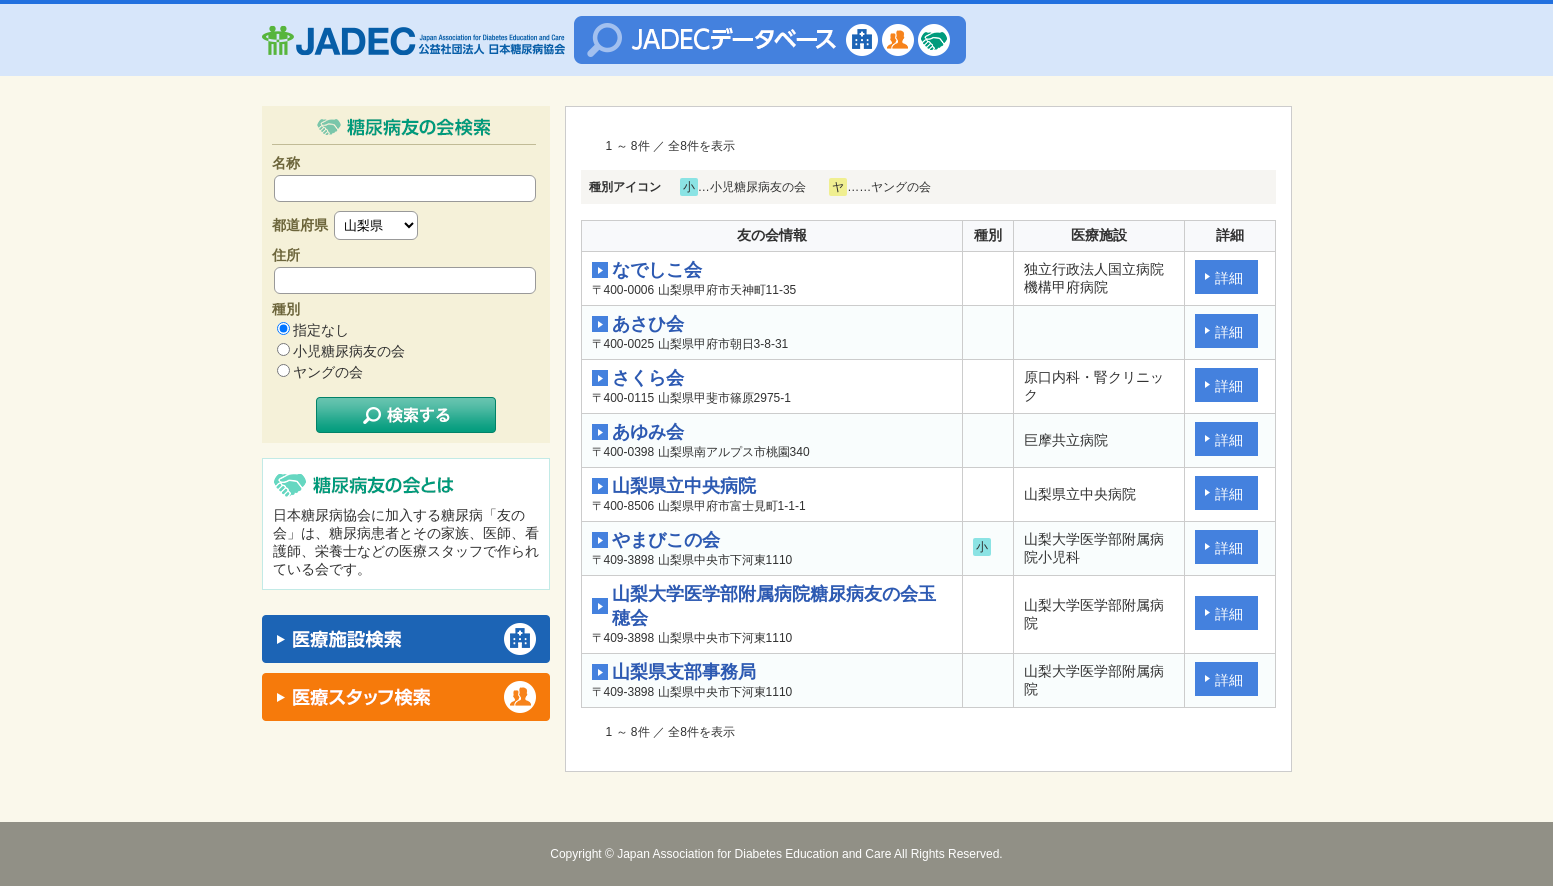 This screenshot has width=1553, height=886. I want to click on 都道府県, so click(300, 225).